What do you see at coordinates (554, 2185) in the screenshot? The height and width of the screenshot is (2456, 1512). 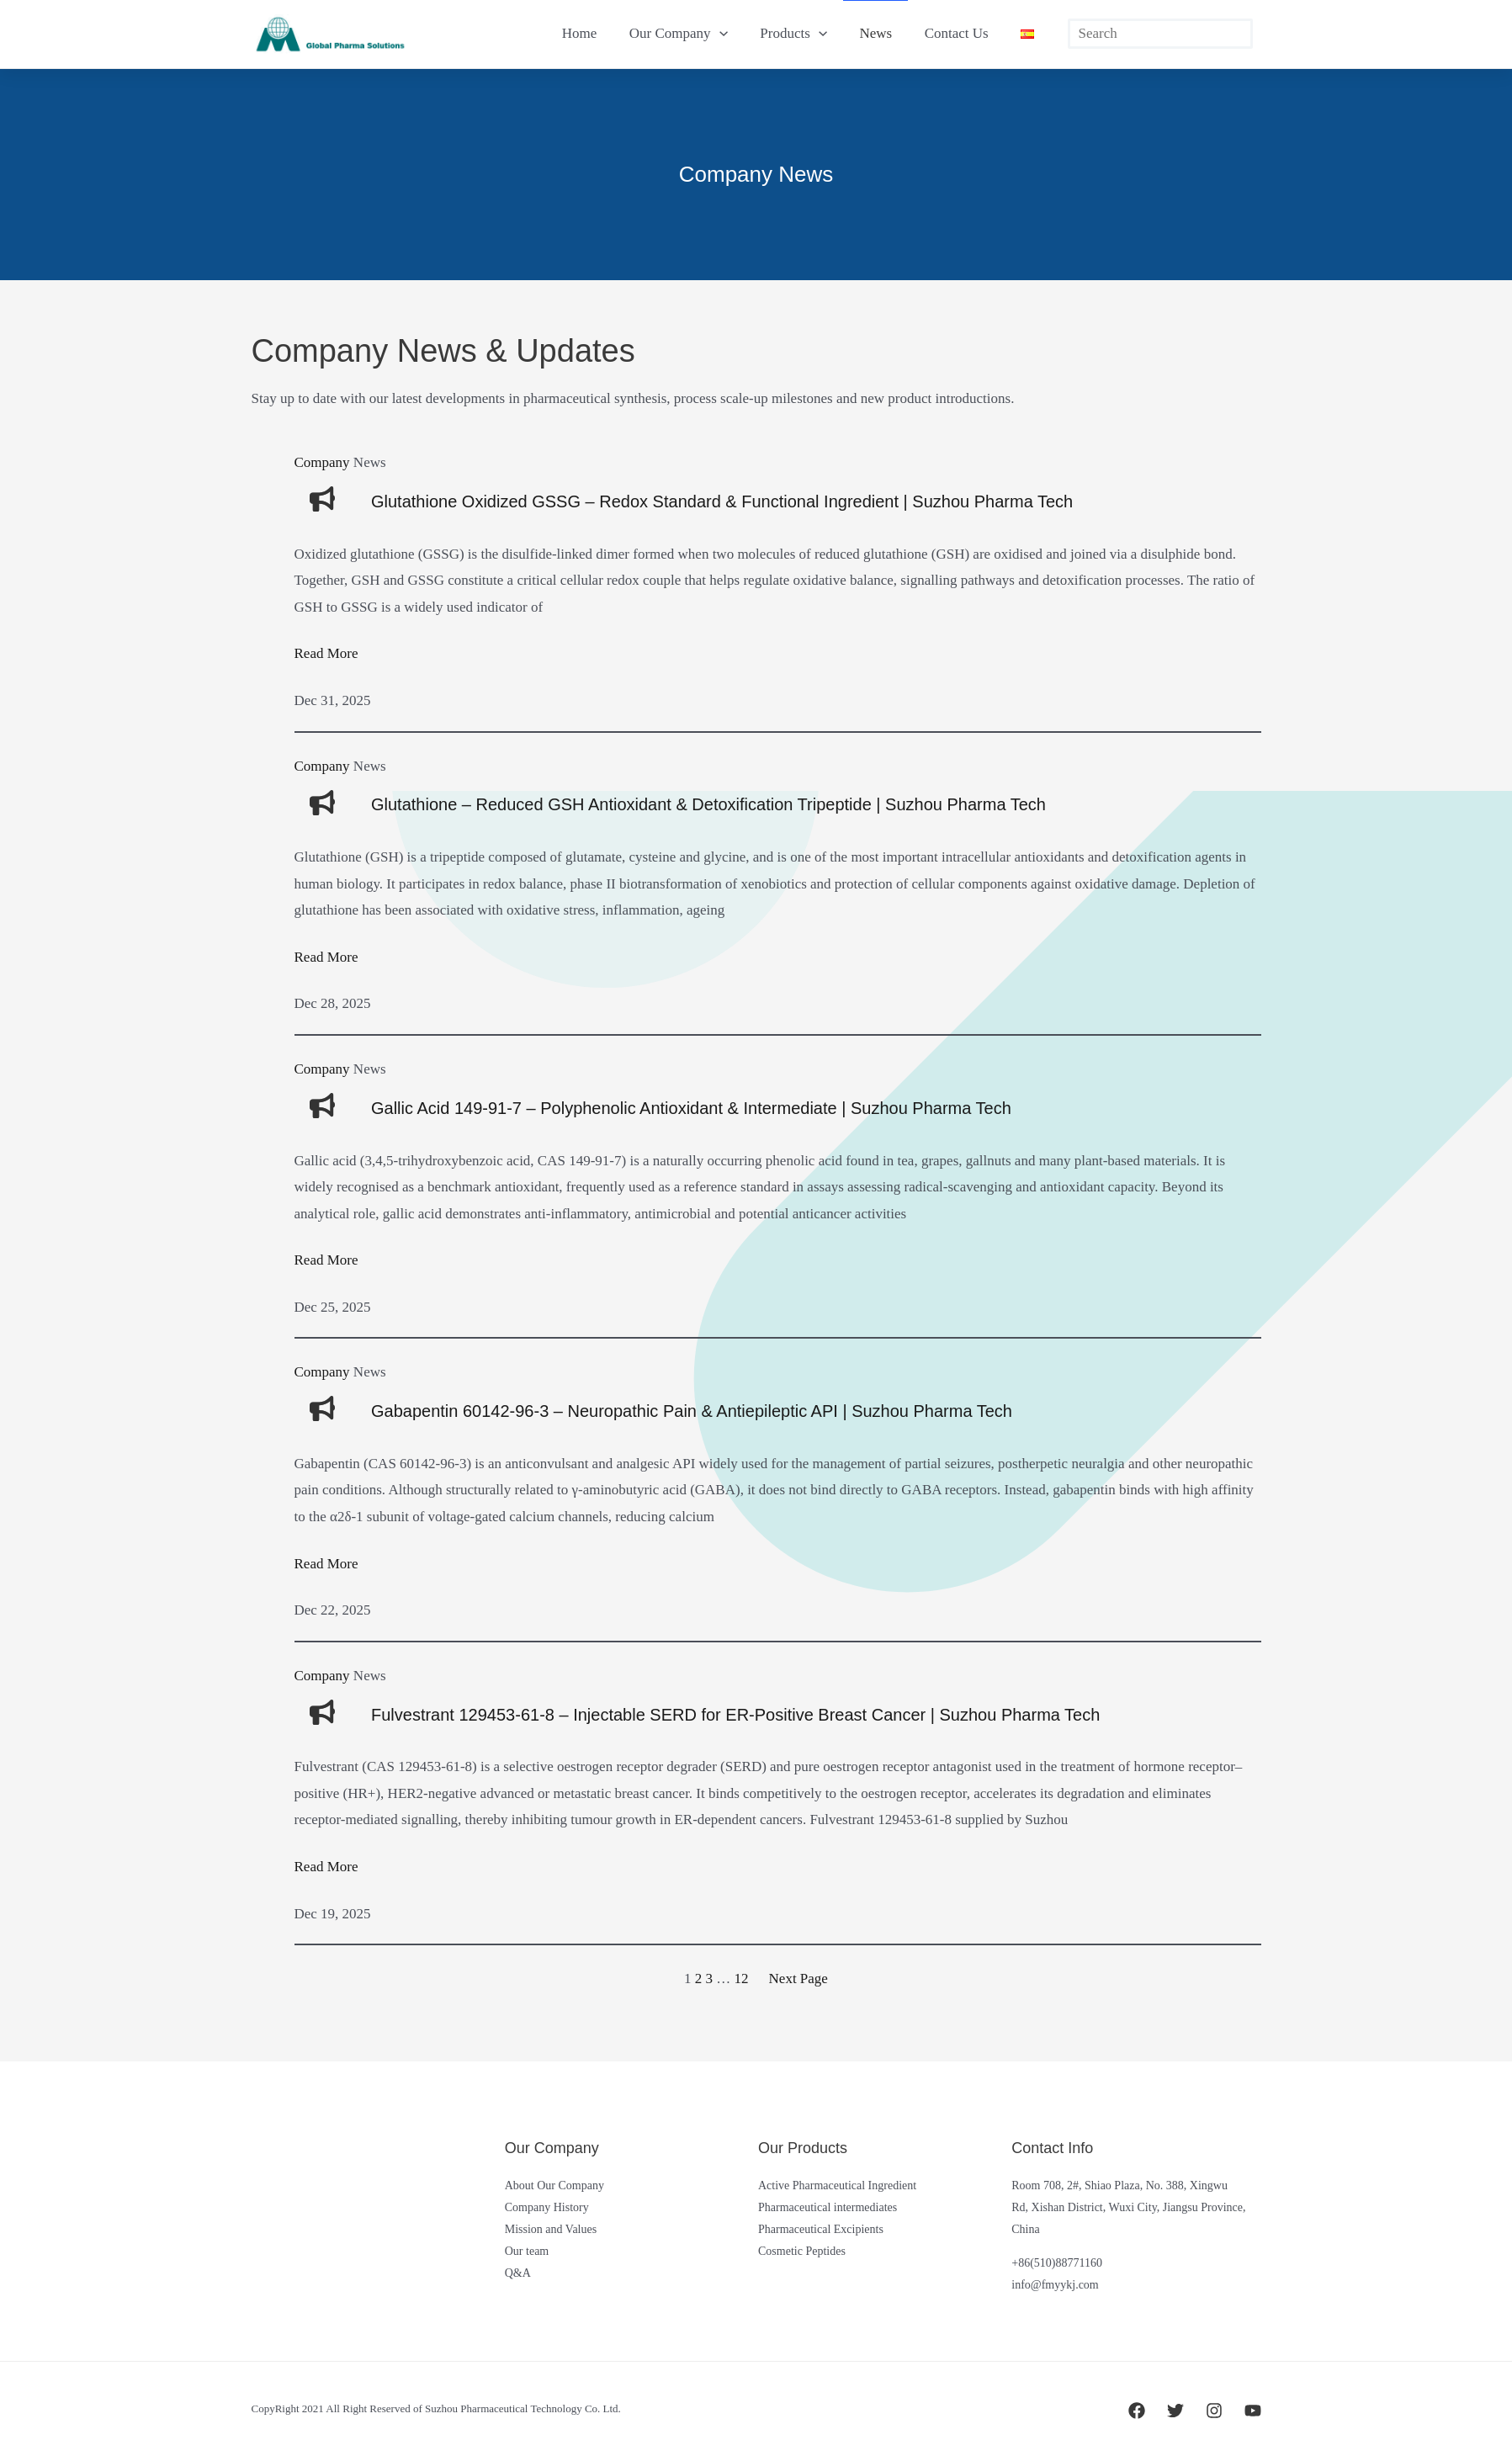 I see `About Our Company` at bounding box center [554, 2185].